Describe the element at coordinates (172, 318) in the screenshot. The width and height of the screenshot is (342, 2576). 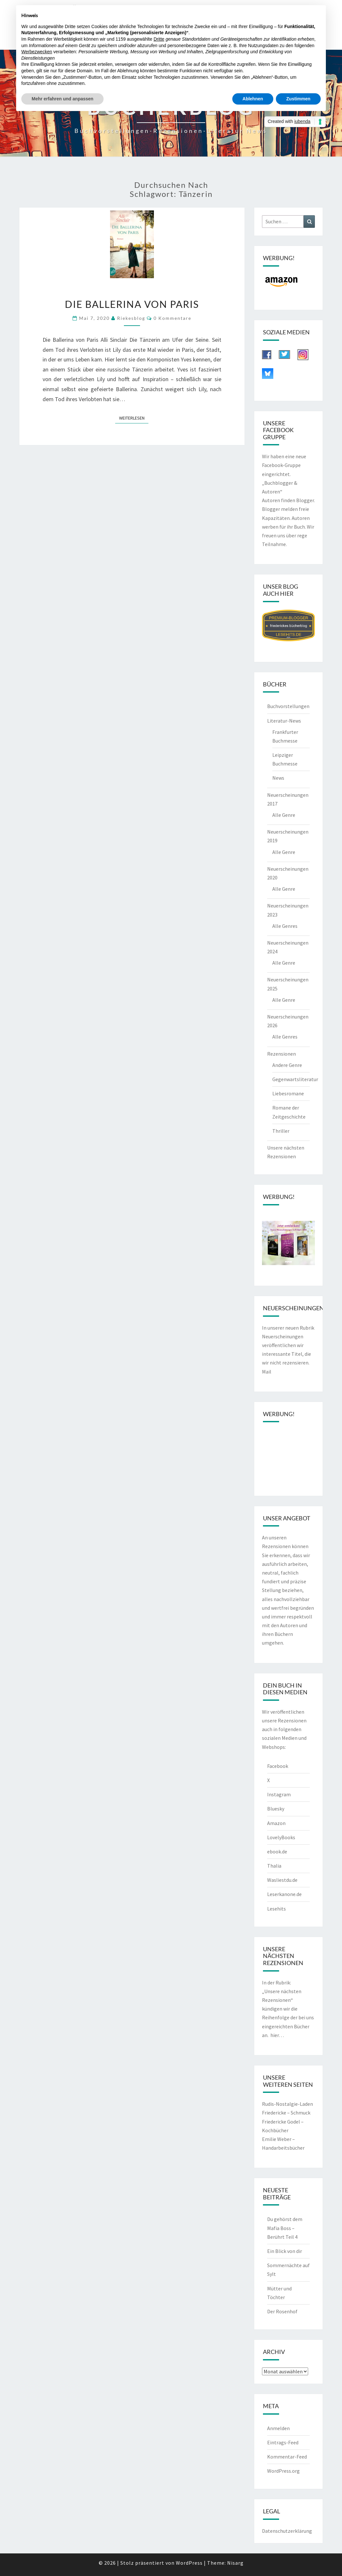
I see `0 Kommentare` at that location.